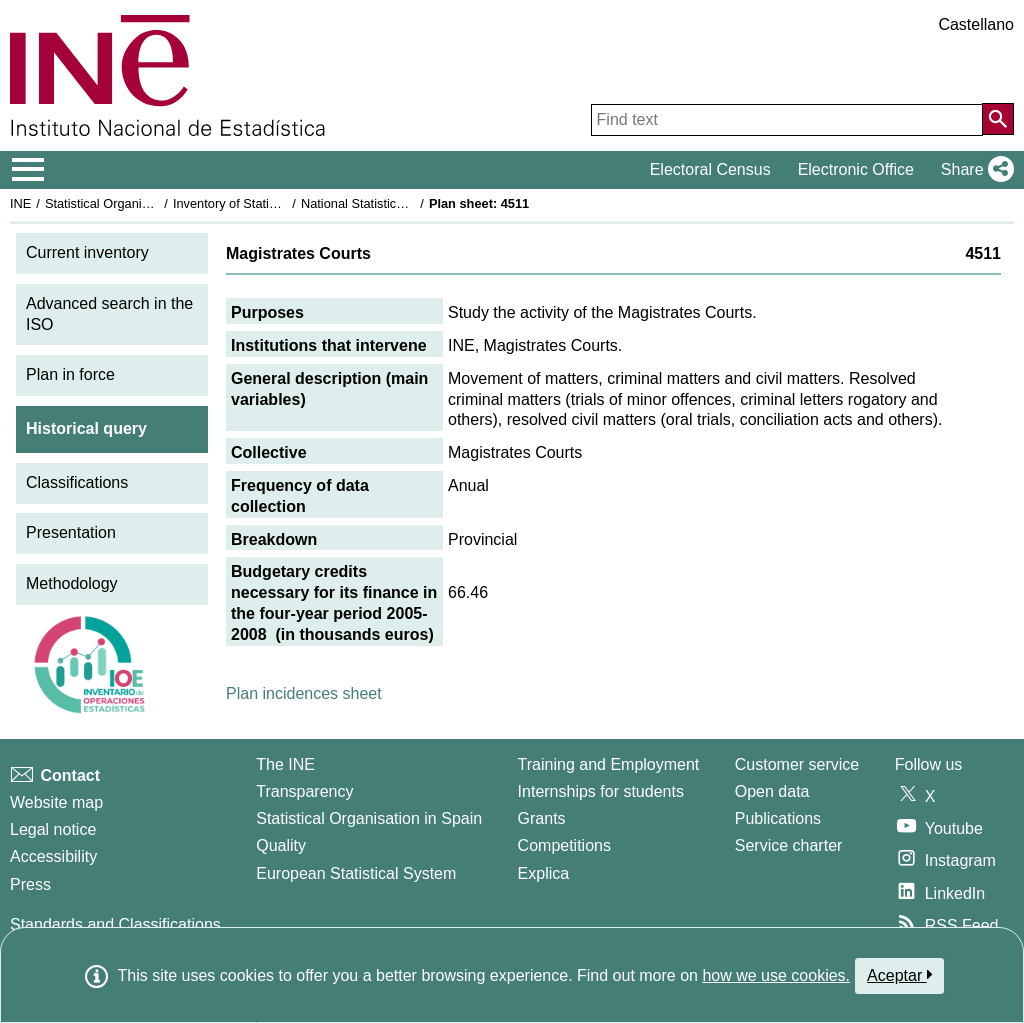 The width and height of the screenshot is (1024, 1023). What do you see at coordinates (601, 791) in the screenshot?
I see `Internships for students` at bounding box center [601, 791].